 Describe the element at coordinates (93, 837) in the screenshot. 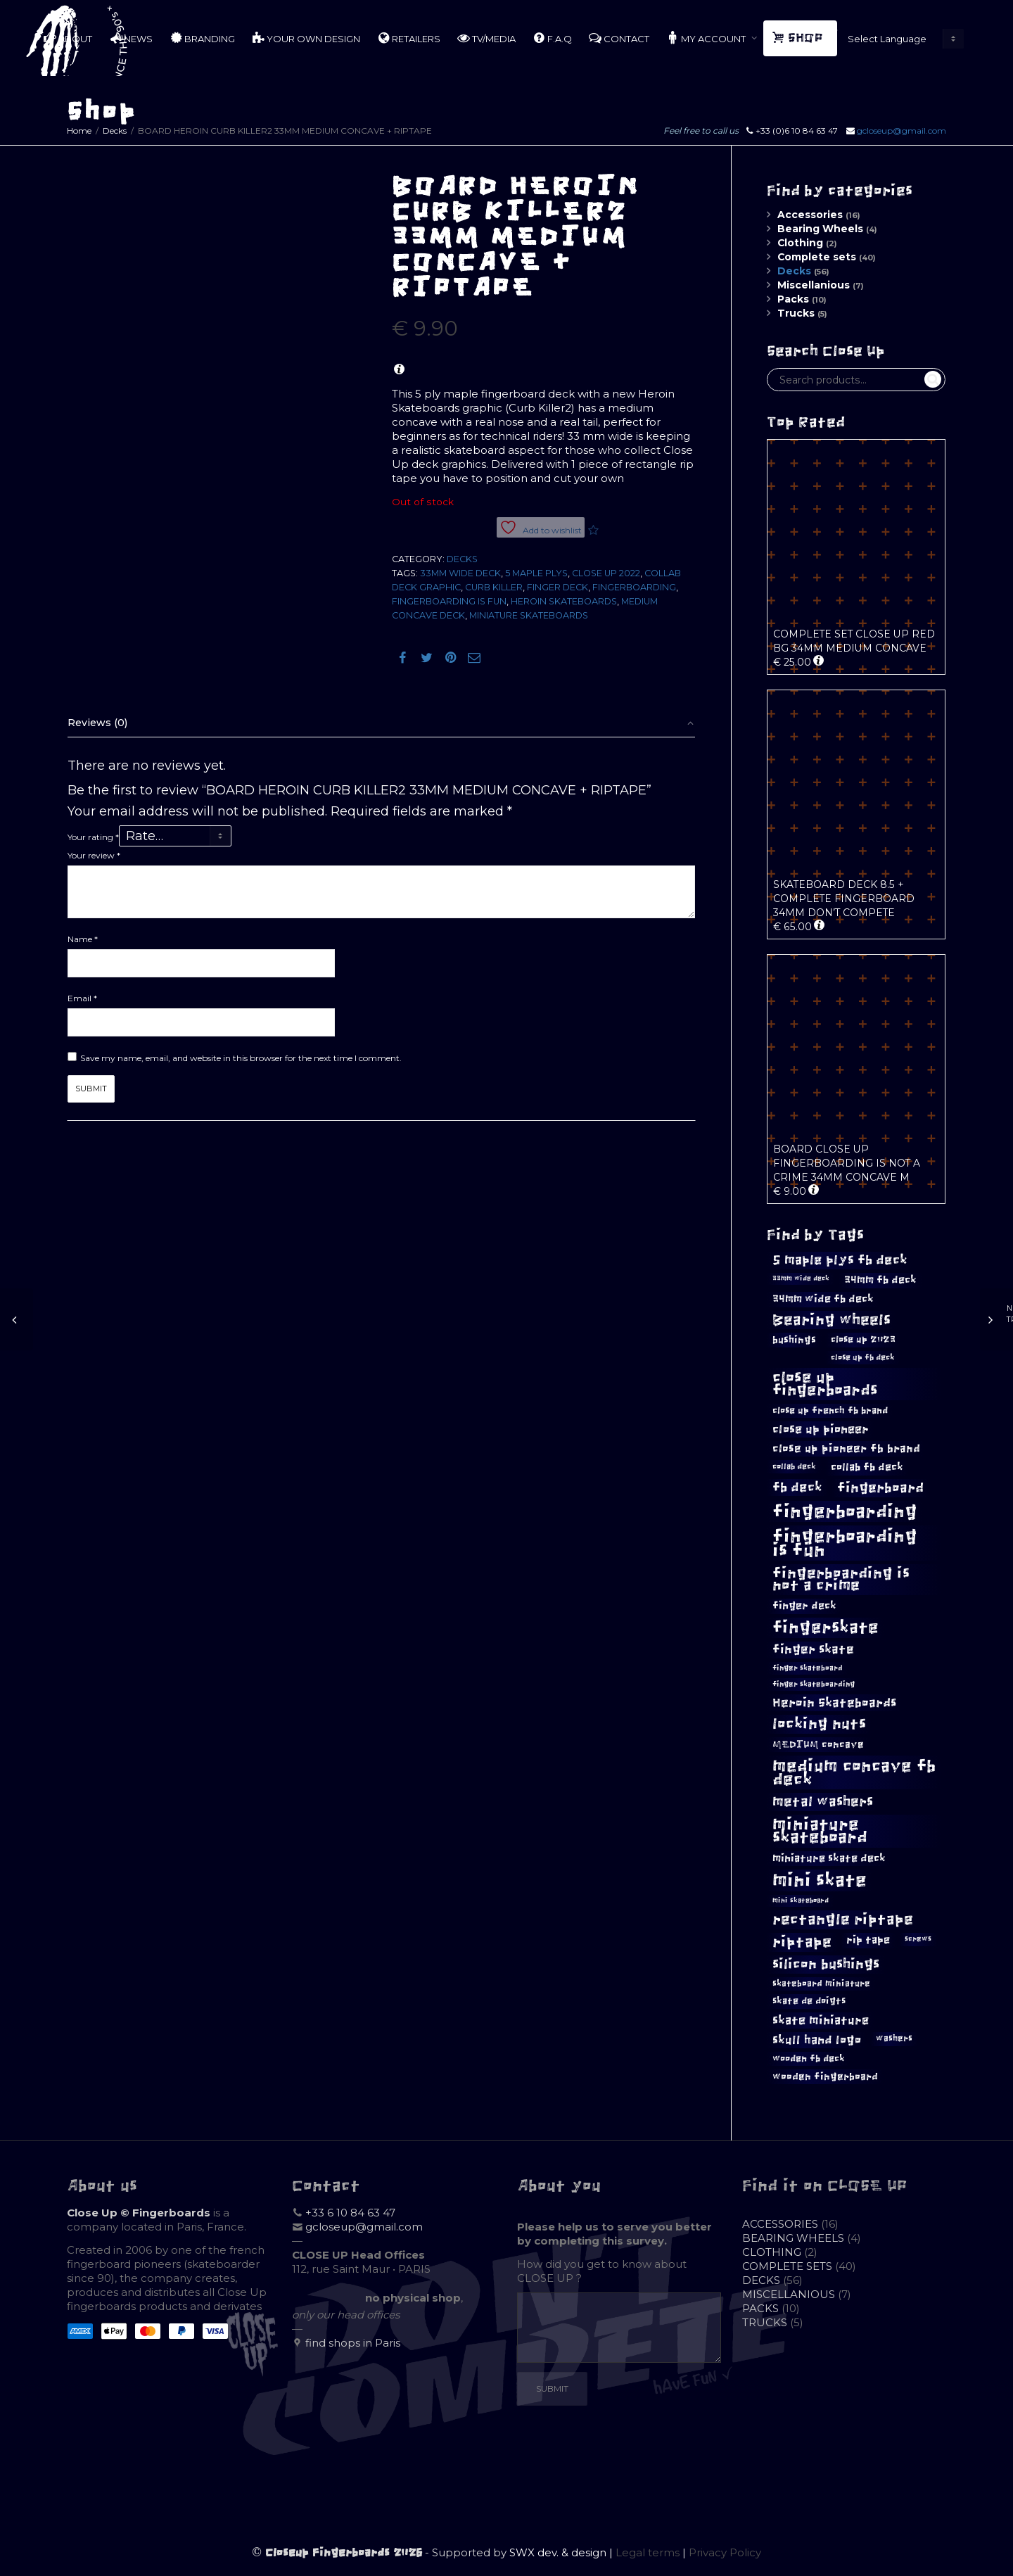

I see `Your rating` at that location.